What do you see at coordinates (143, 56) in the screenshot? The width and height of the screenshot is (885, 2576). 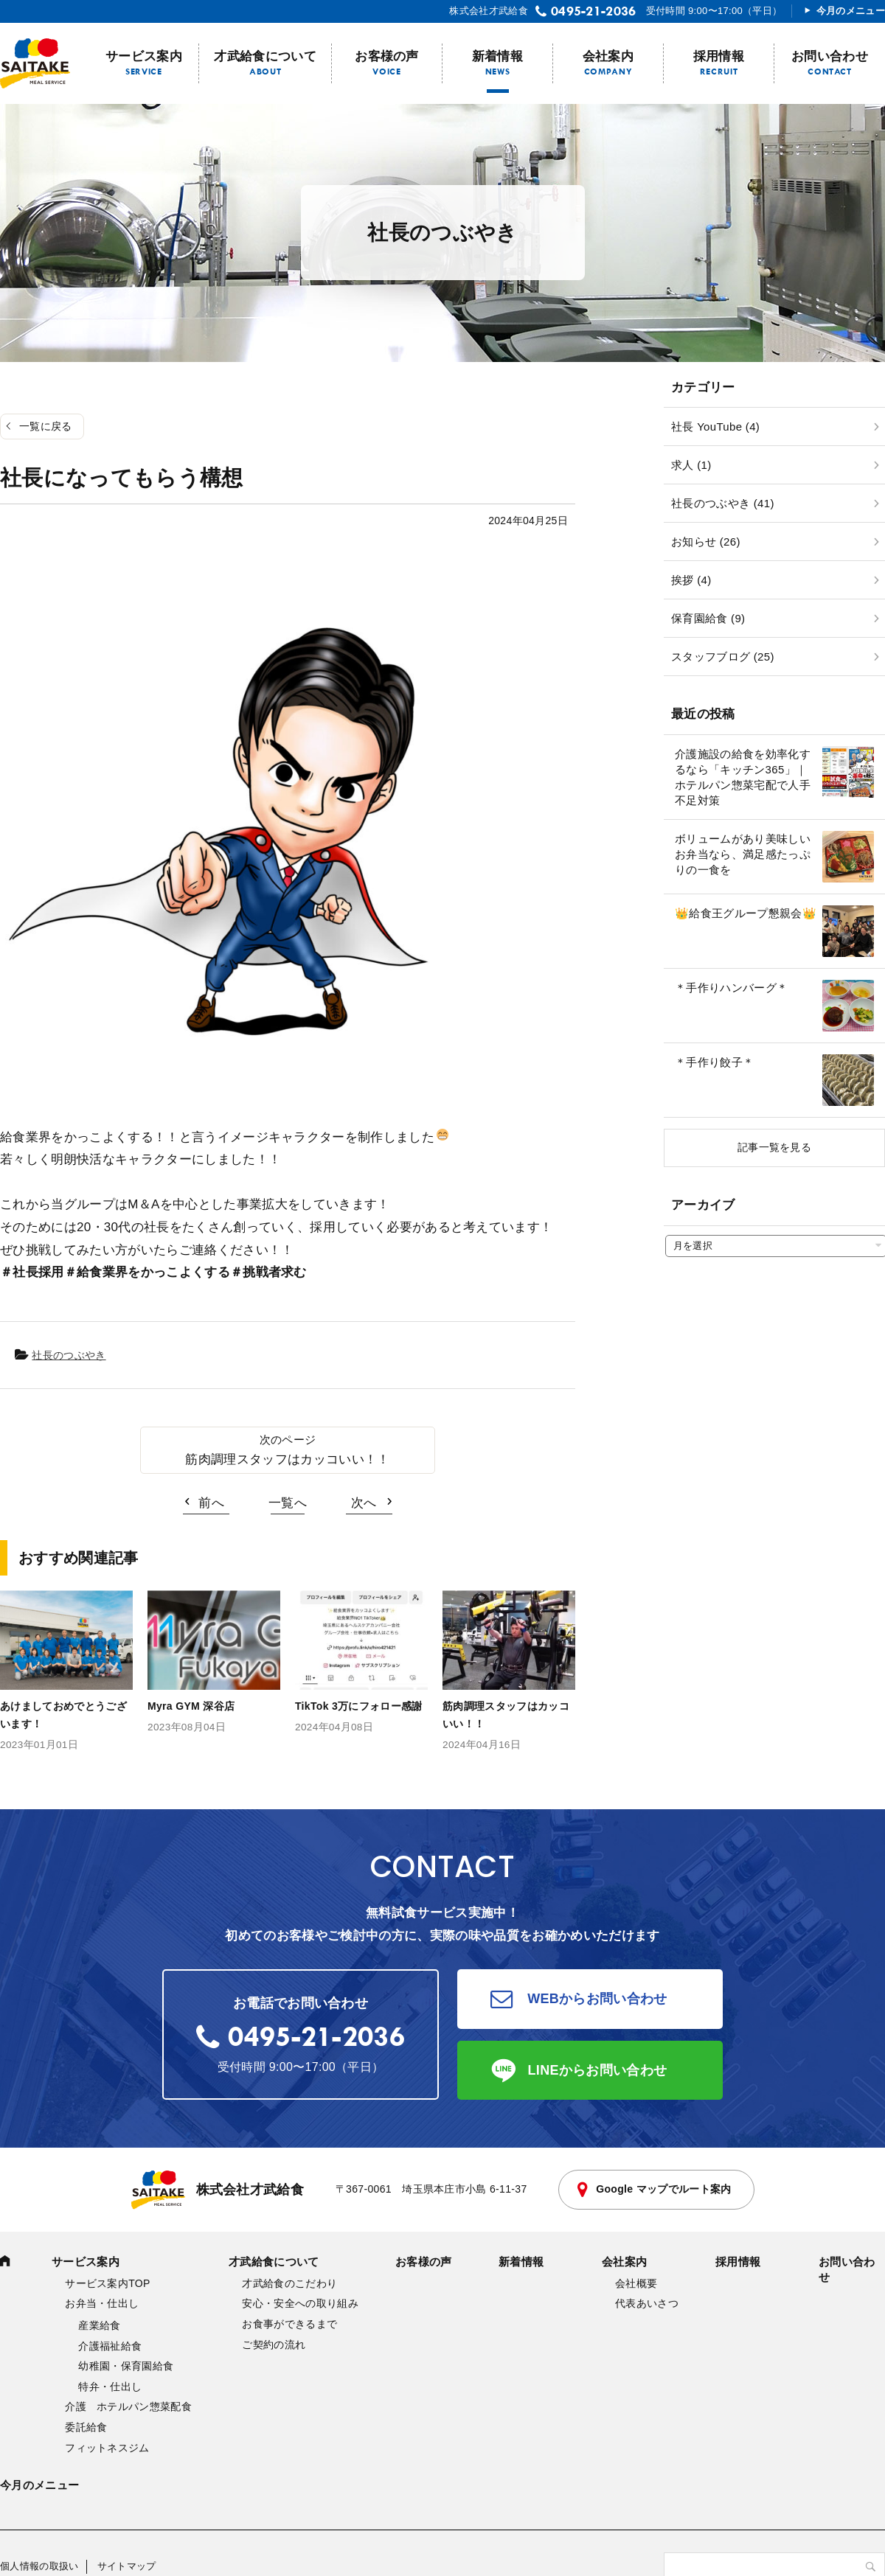 I see `サービス案内` at bounding box center [143, 56].